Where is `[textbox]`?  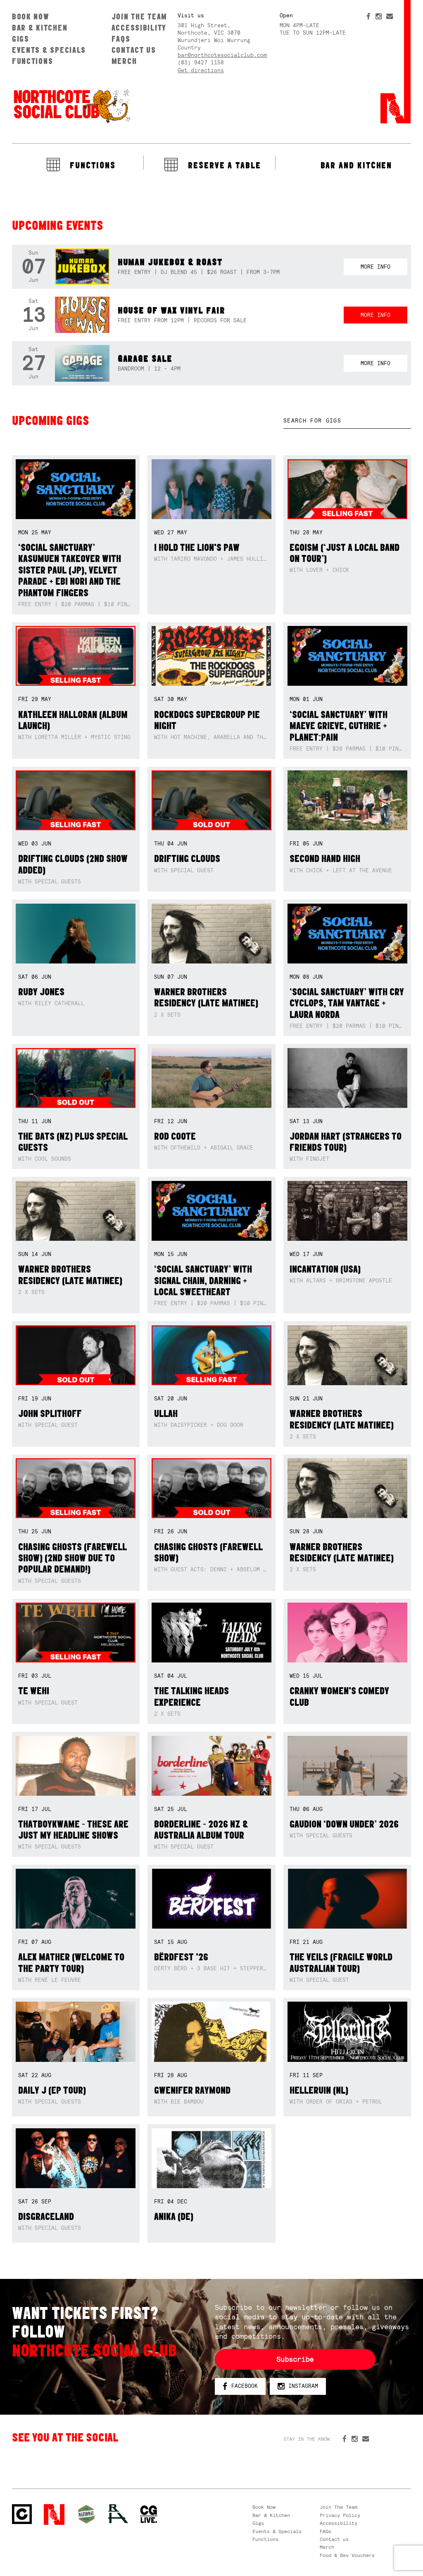 [textbox] is located at coordinates (347, 421).